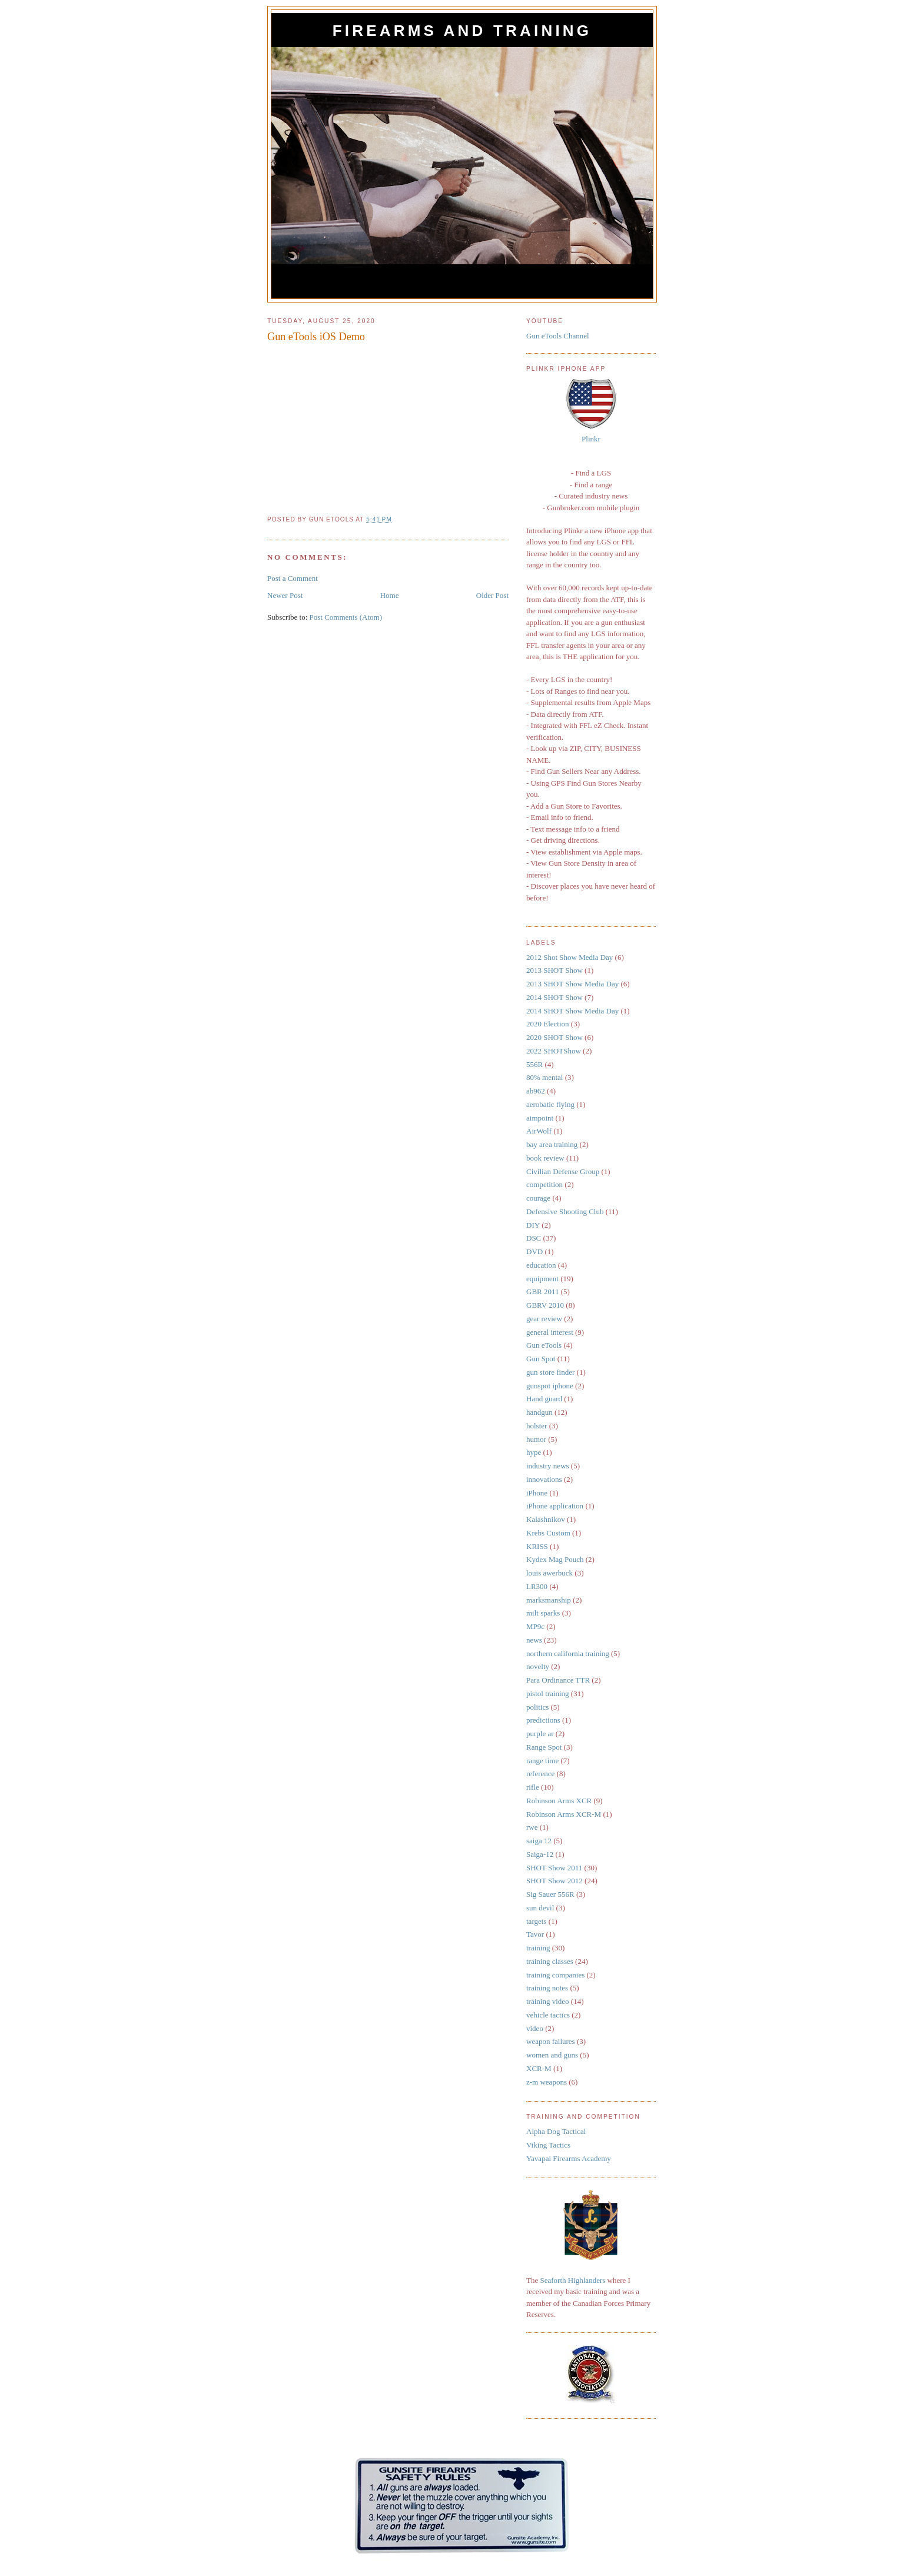 The image size is (923, 2576). I want to click on Robinson Arms XCR-M, so click(563, 1814).